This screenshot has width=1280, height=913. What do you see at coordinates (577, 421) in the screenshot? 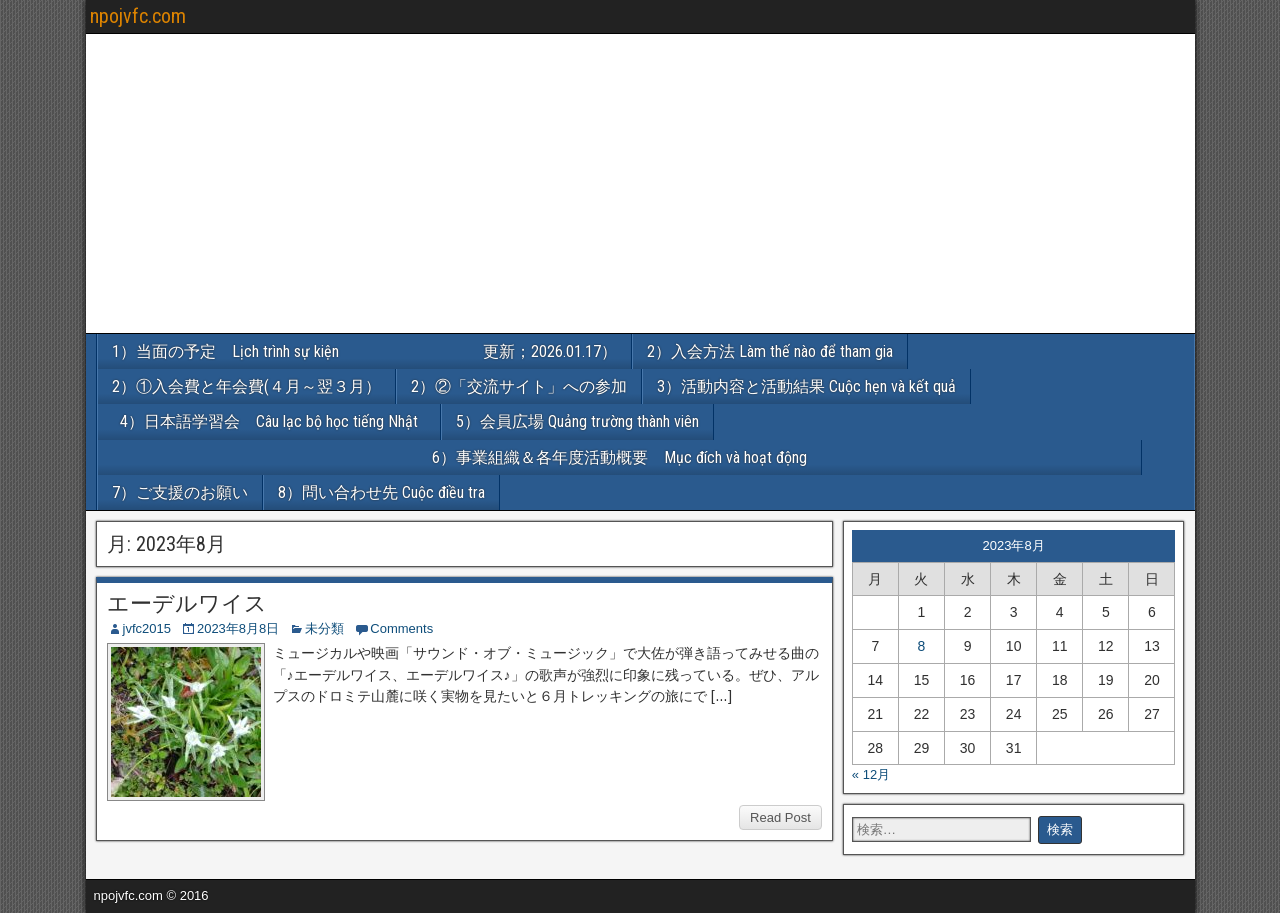
I see `5）会員広場 Quảng trường thành viên` at bounding box center [577, 421].